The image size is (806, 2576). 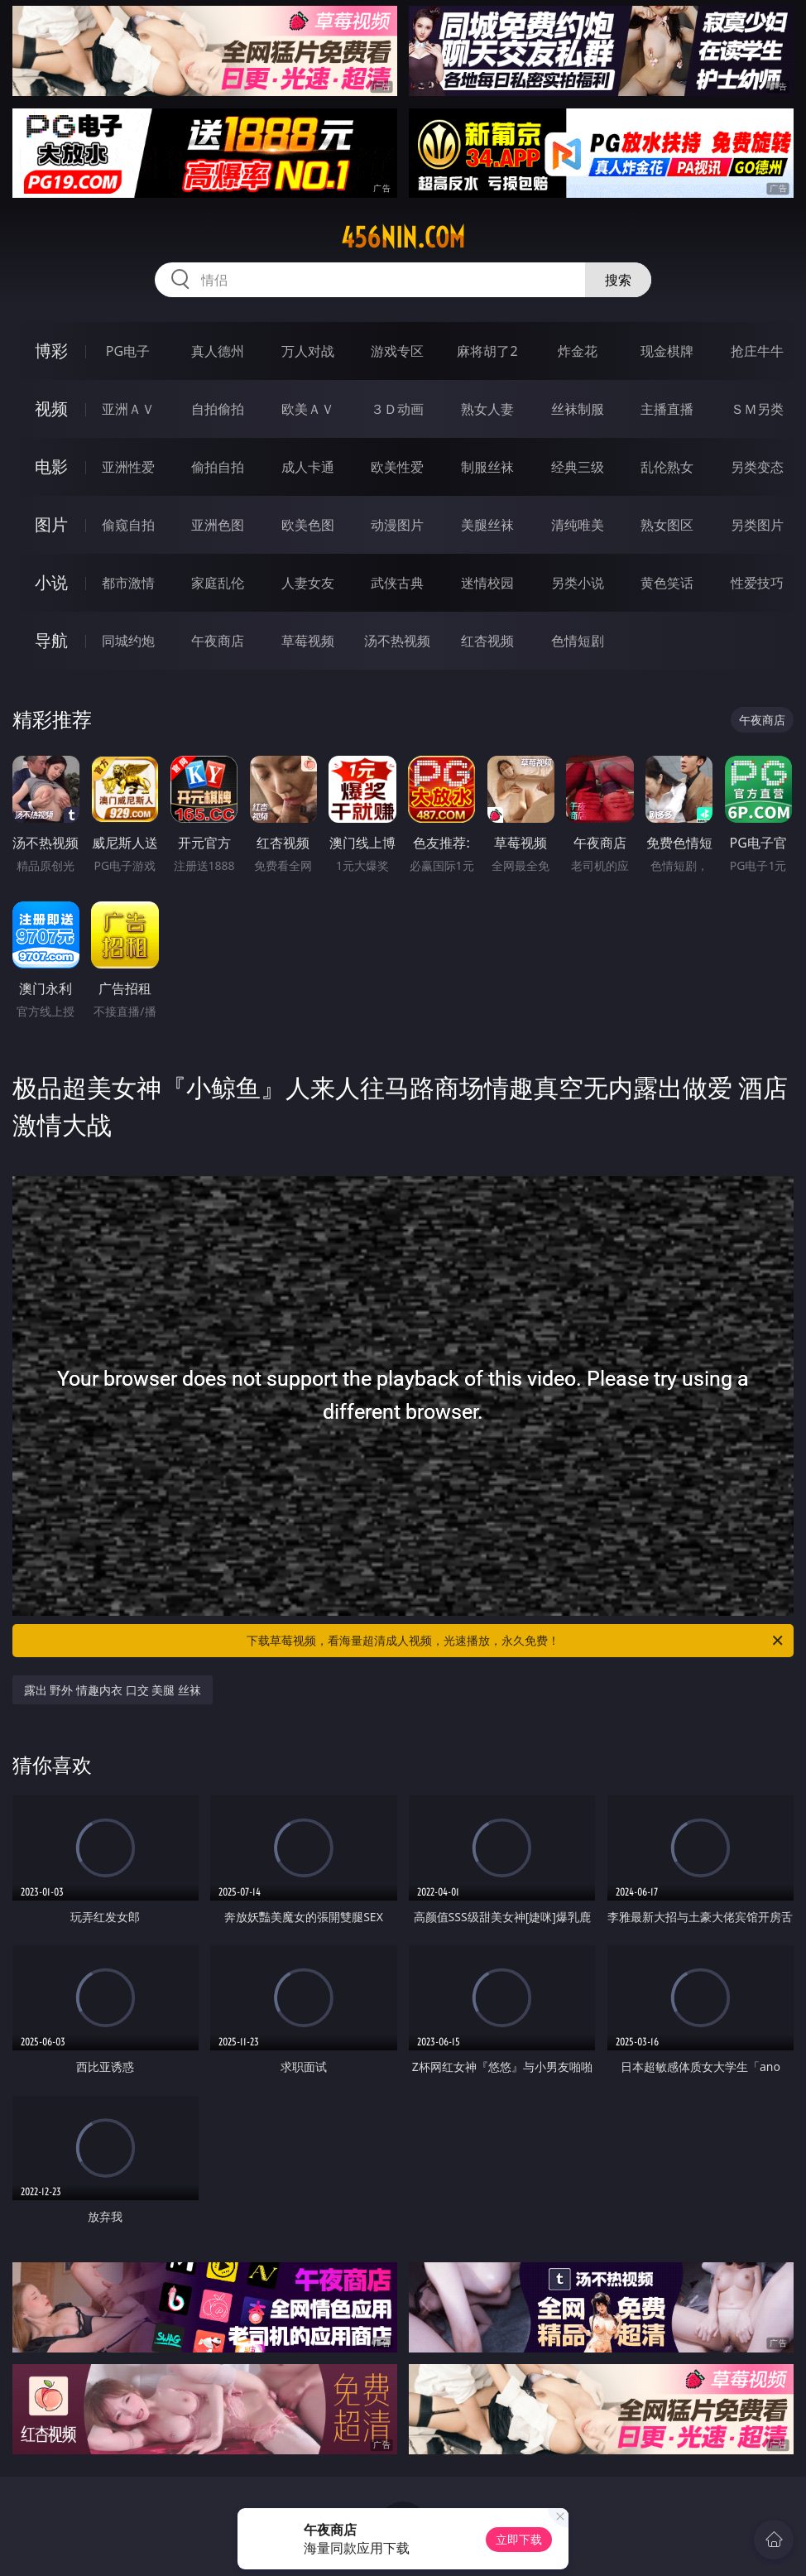 I want to click on ３Ｄ动画, so click(x=397, y=409).